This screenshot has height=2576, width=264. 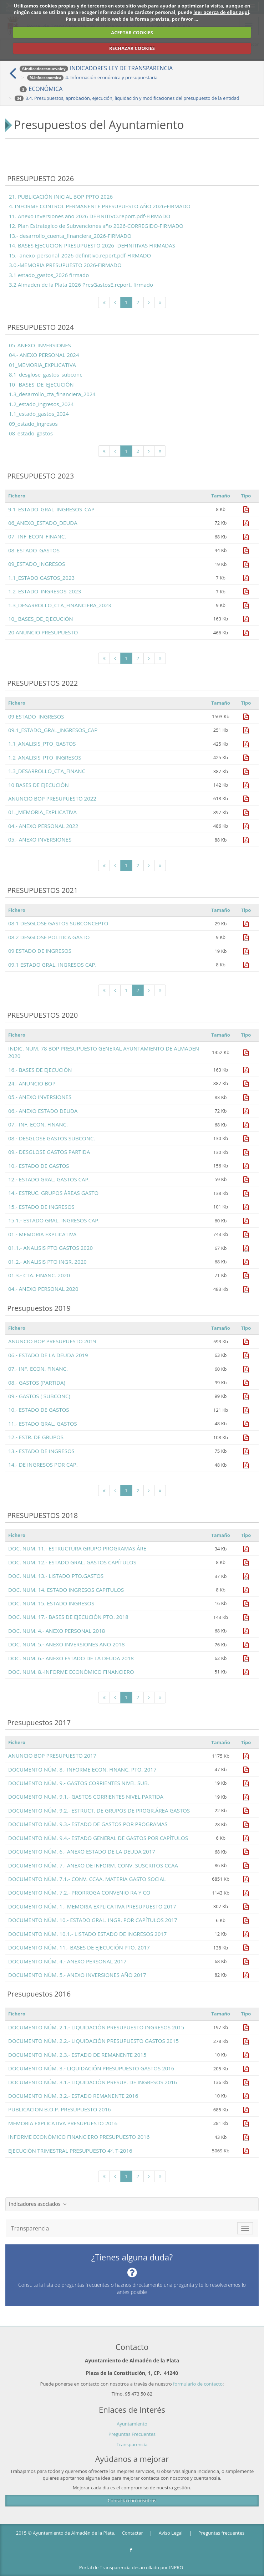 What do you see at coordinates (36, 1437) in the screenshot?
I see `12.- ESTR. DE GRUPOS` at bounding box center [36, 1437].